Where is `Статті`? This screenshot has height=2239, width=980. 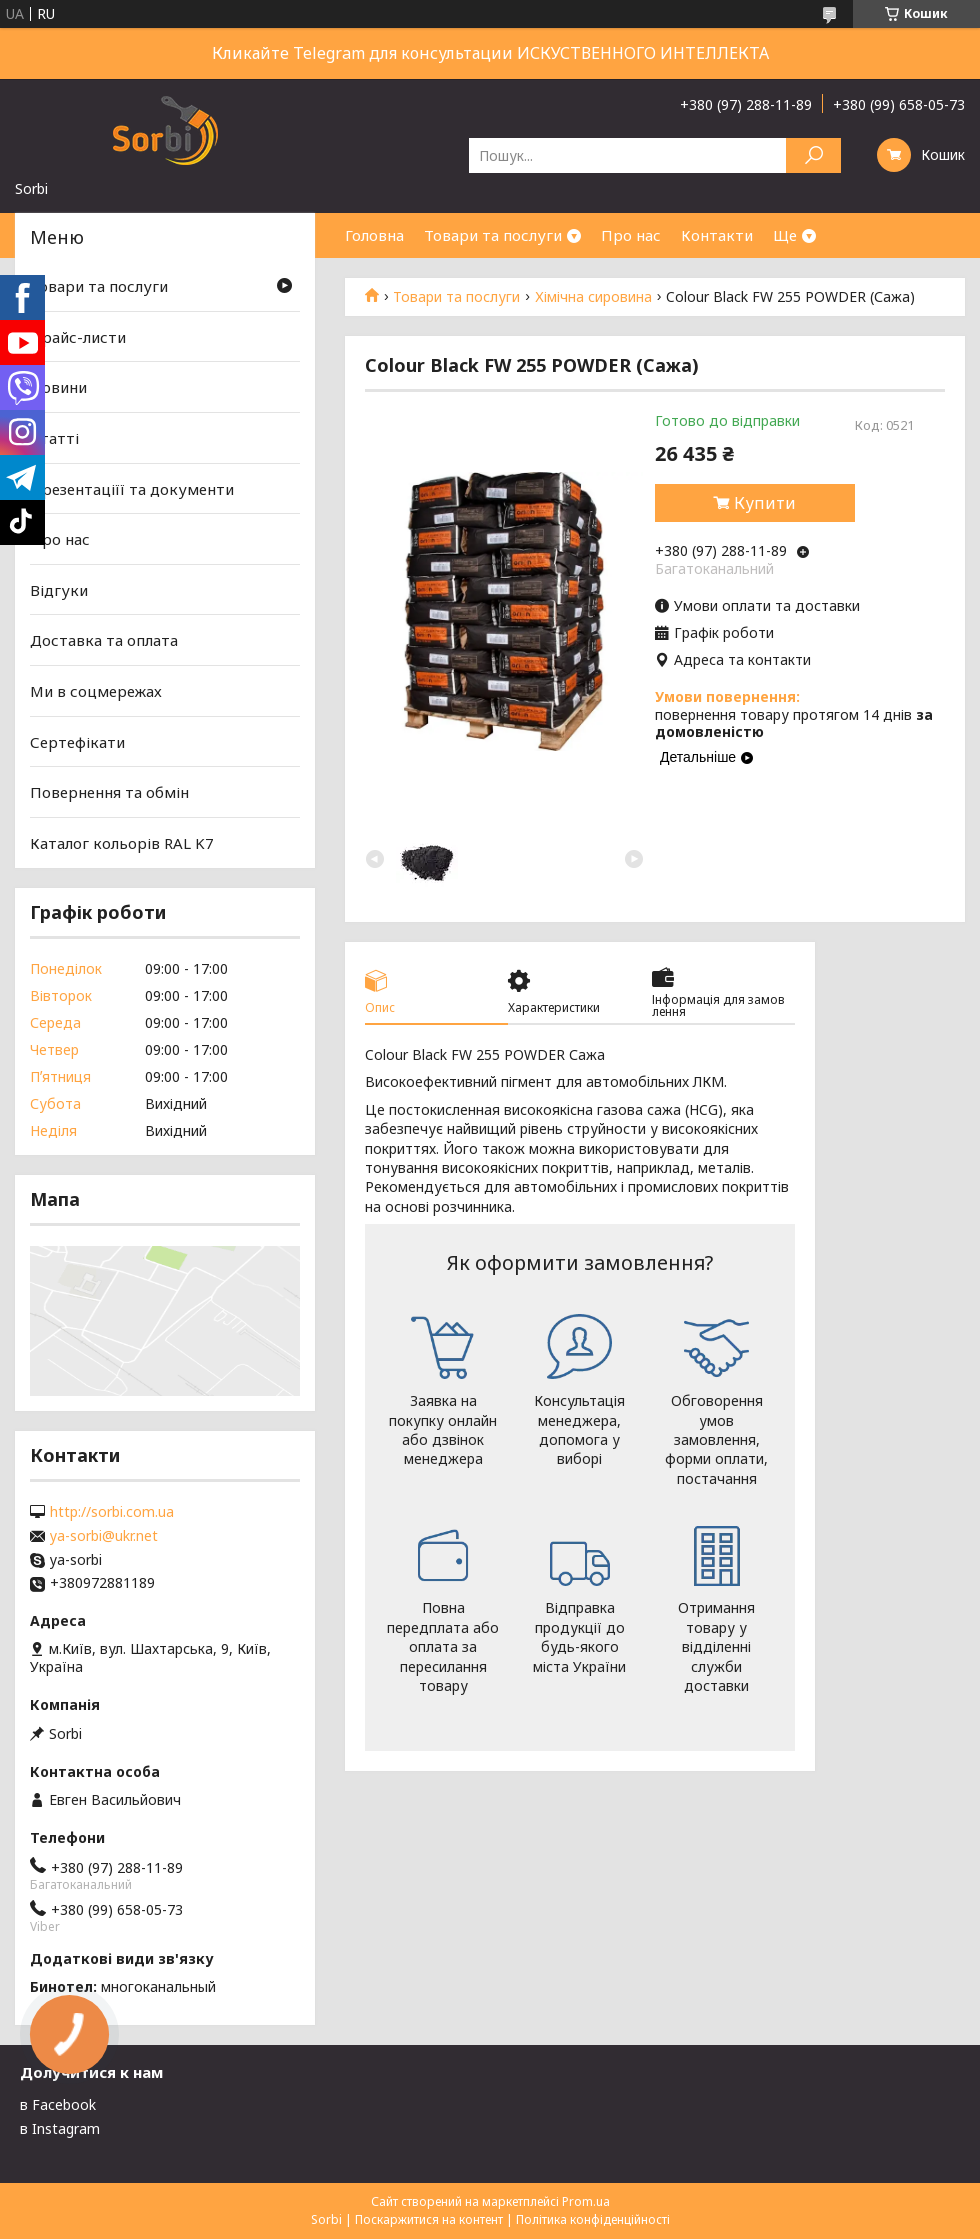 Статті is located at coordinates (54, 438).